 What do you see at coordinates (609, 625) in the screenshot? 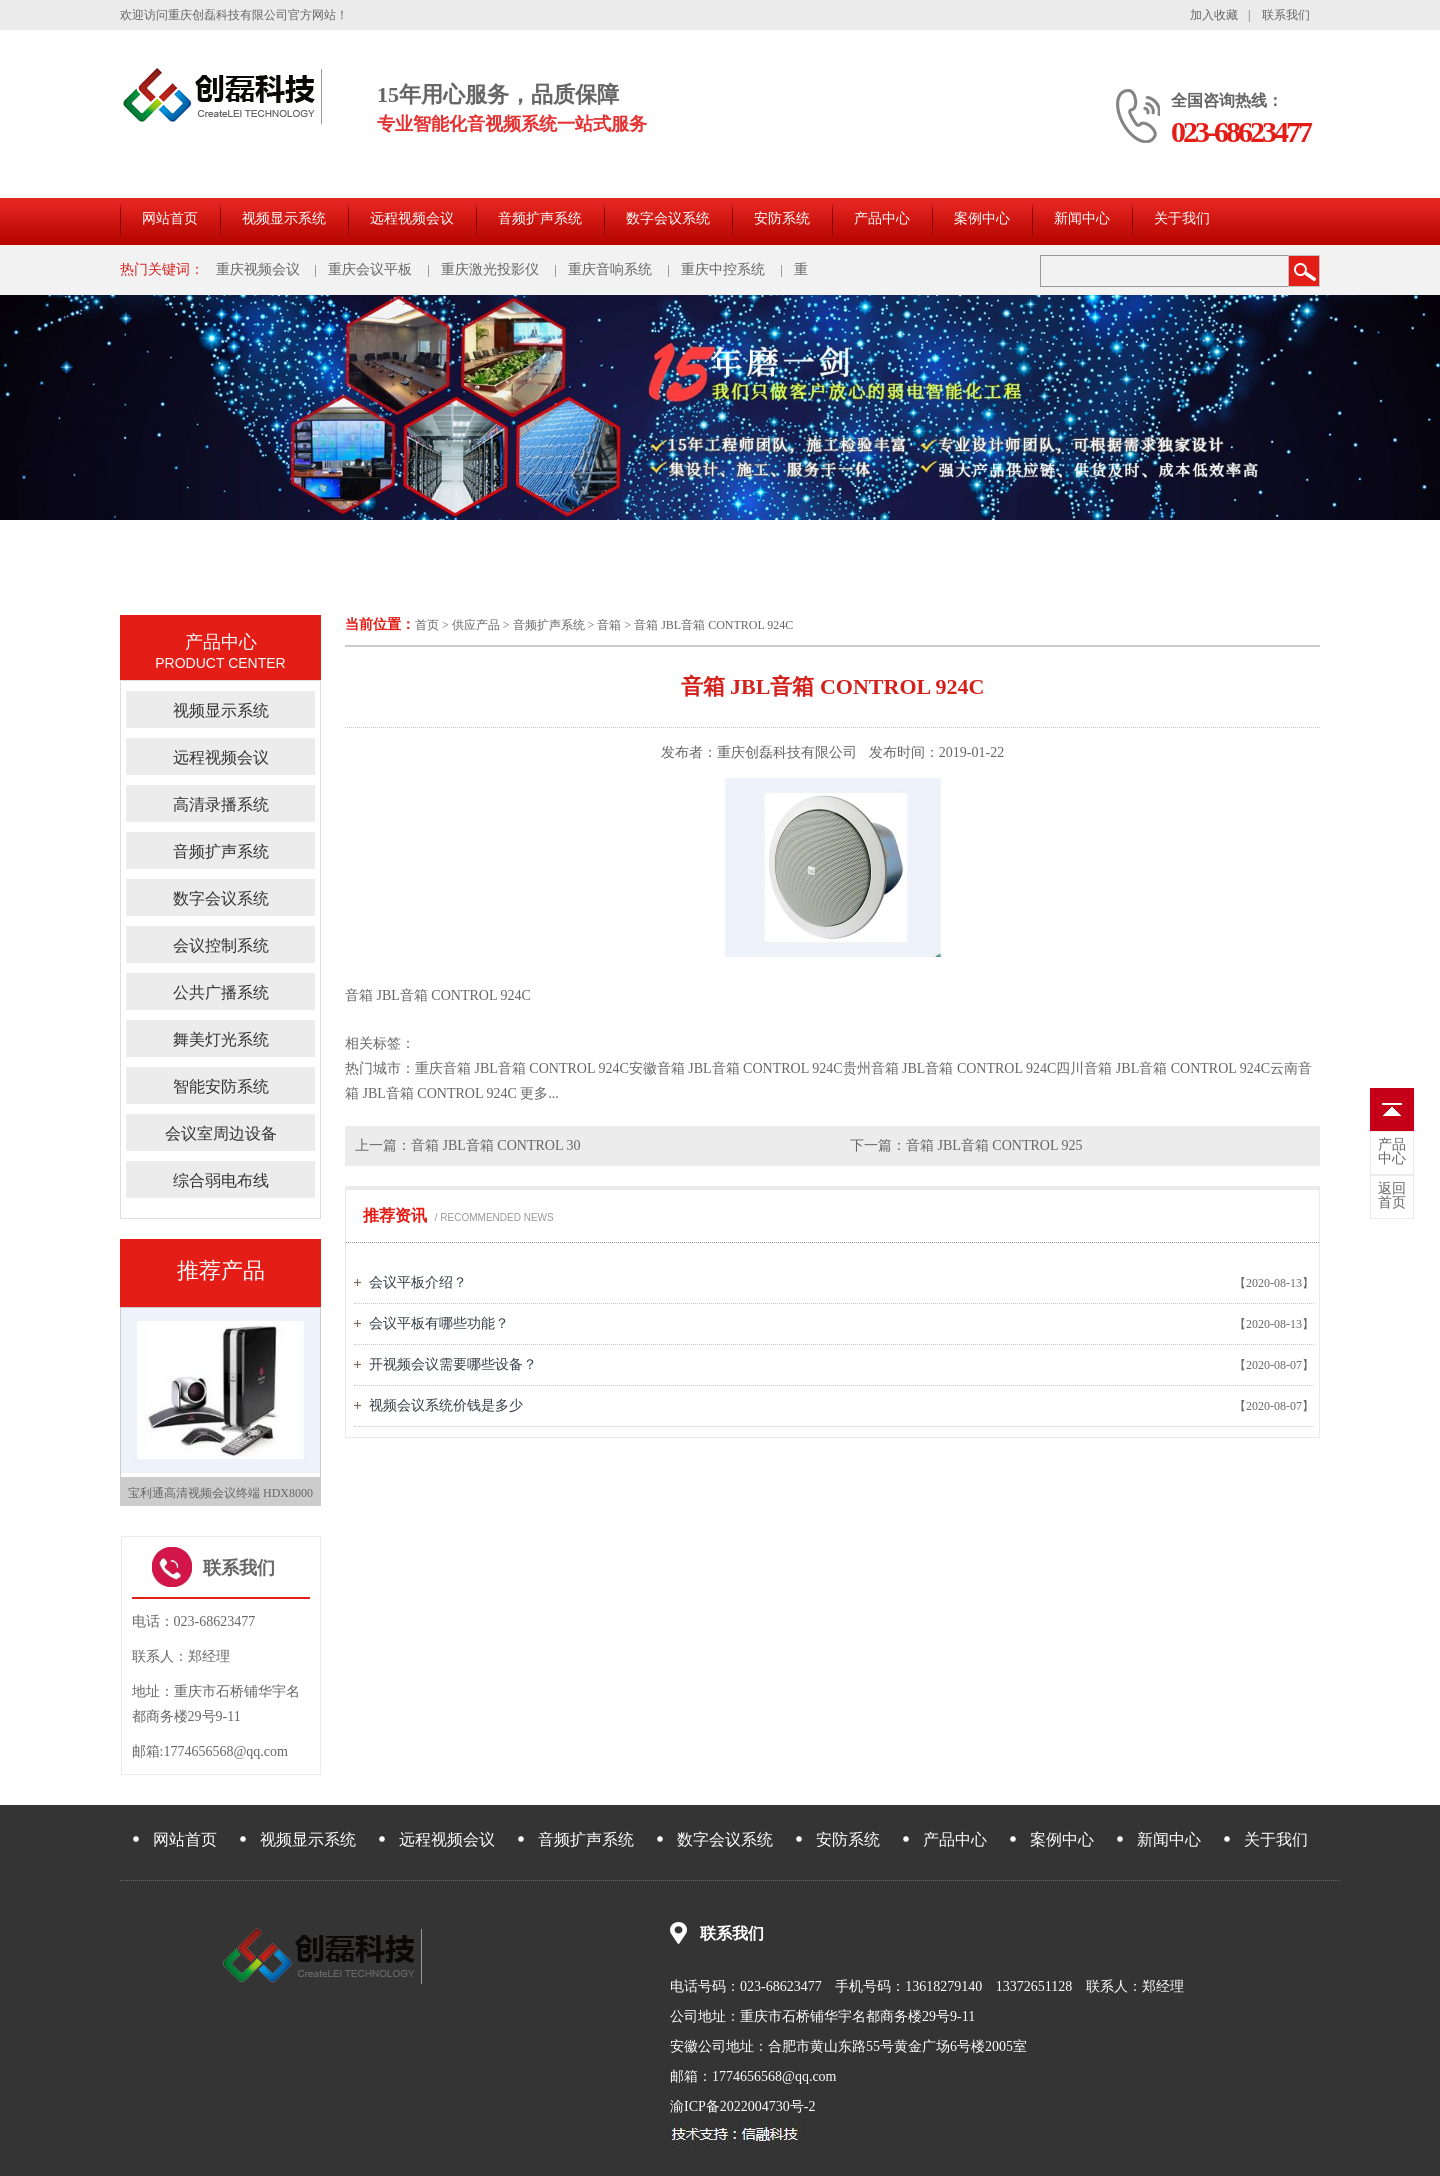
I see `音箱` at bounding box center [609, 625].